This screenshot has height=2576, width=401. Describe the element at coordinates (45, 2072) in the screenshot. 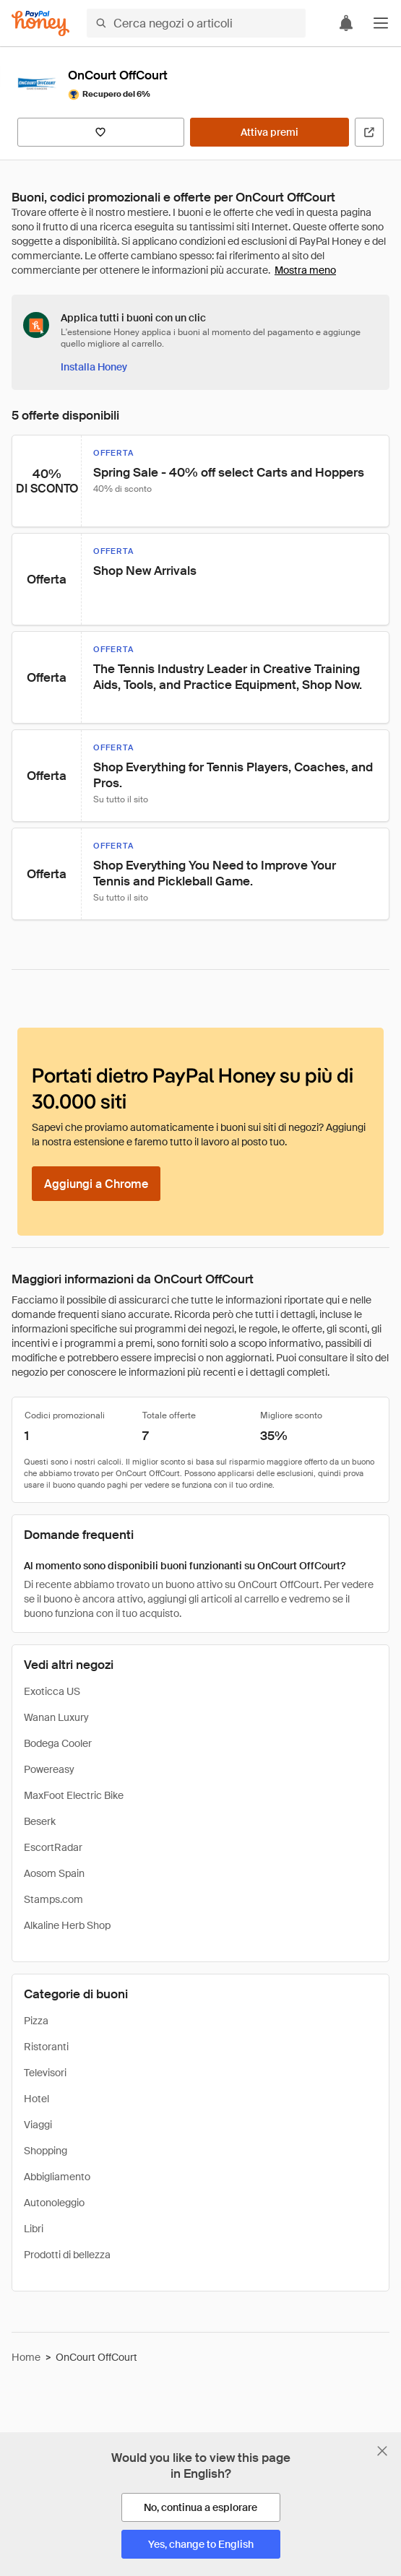

I see `Televisori` at that location.